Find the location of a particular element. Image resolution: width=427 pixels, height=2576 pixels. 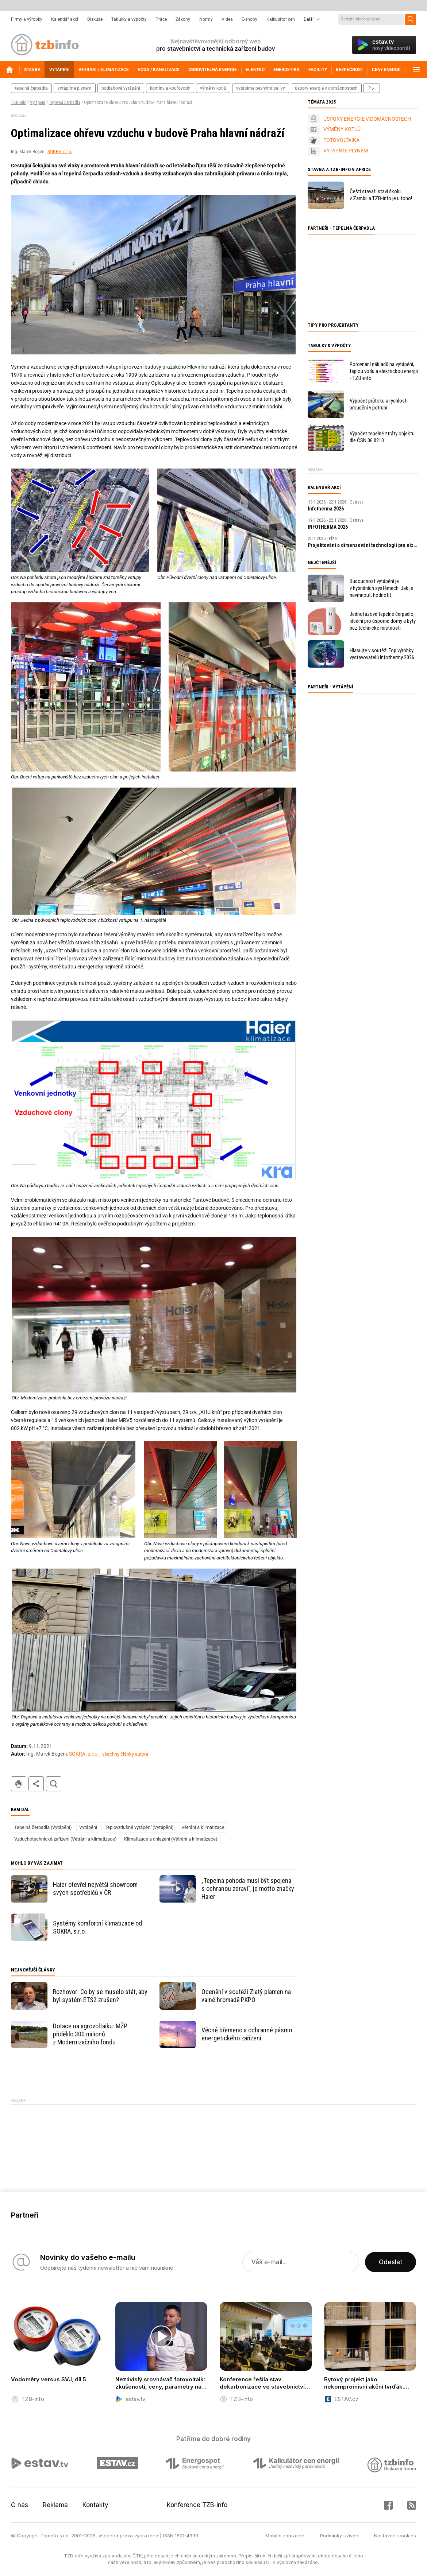

Videa is located at coordinates (227, 19).